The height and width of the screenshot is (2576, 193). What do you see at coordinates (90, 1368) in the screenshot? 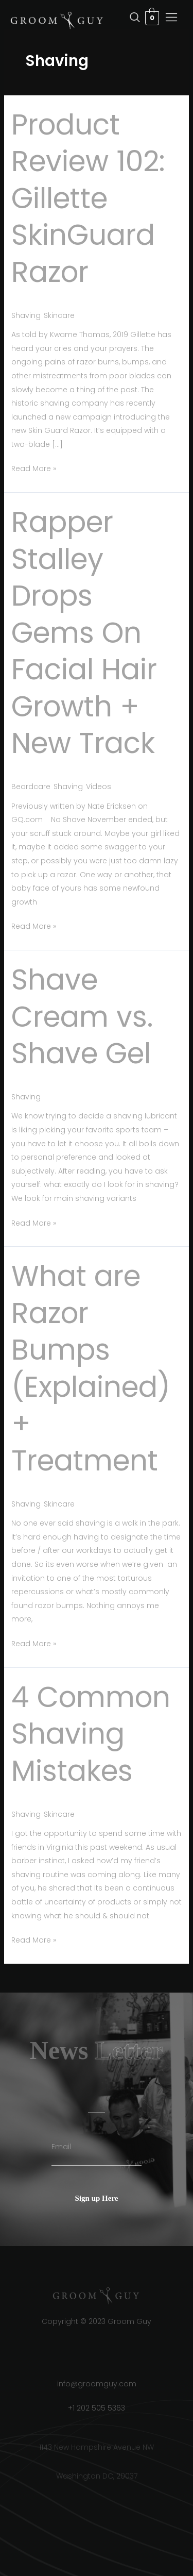
I see `What are Razor Bumps (Explained) + Treatment` at bounding box center [90, 1368].